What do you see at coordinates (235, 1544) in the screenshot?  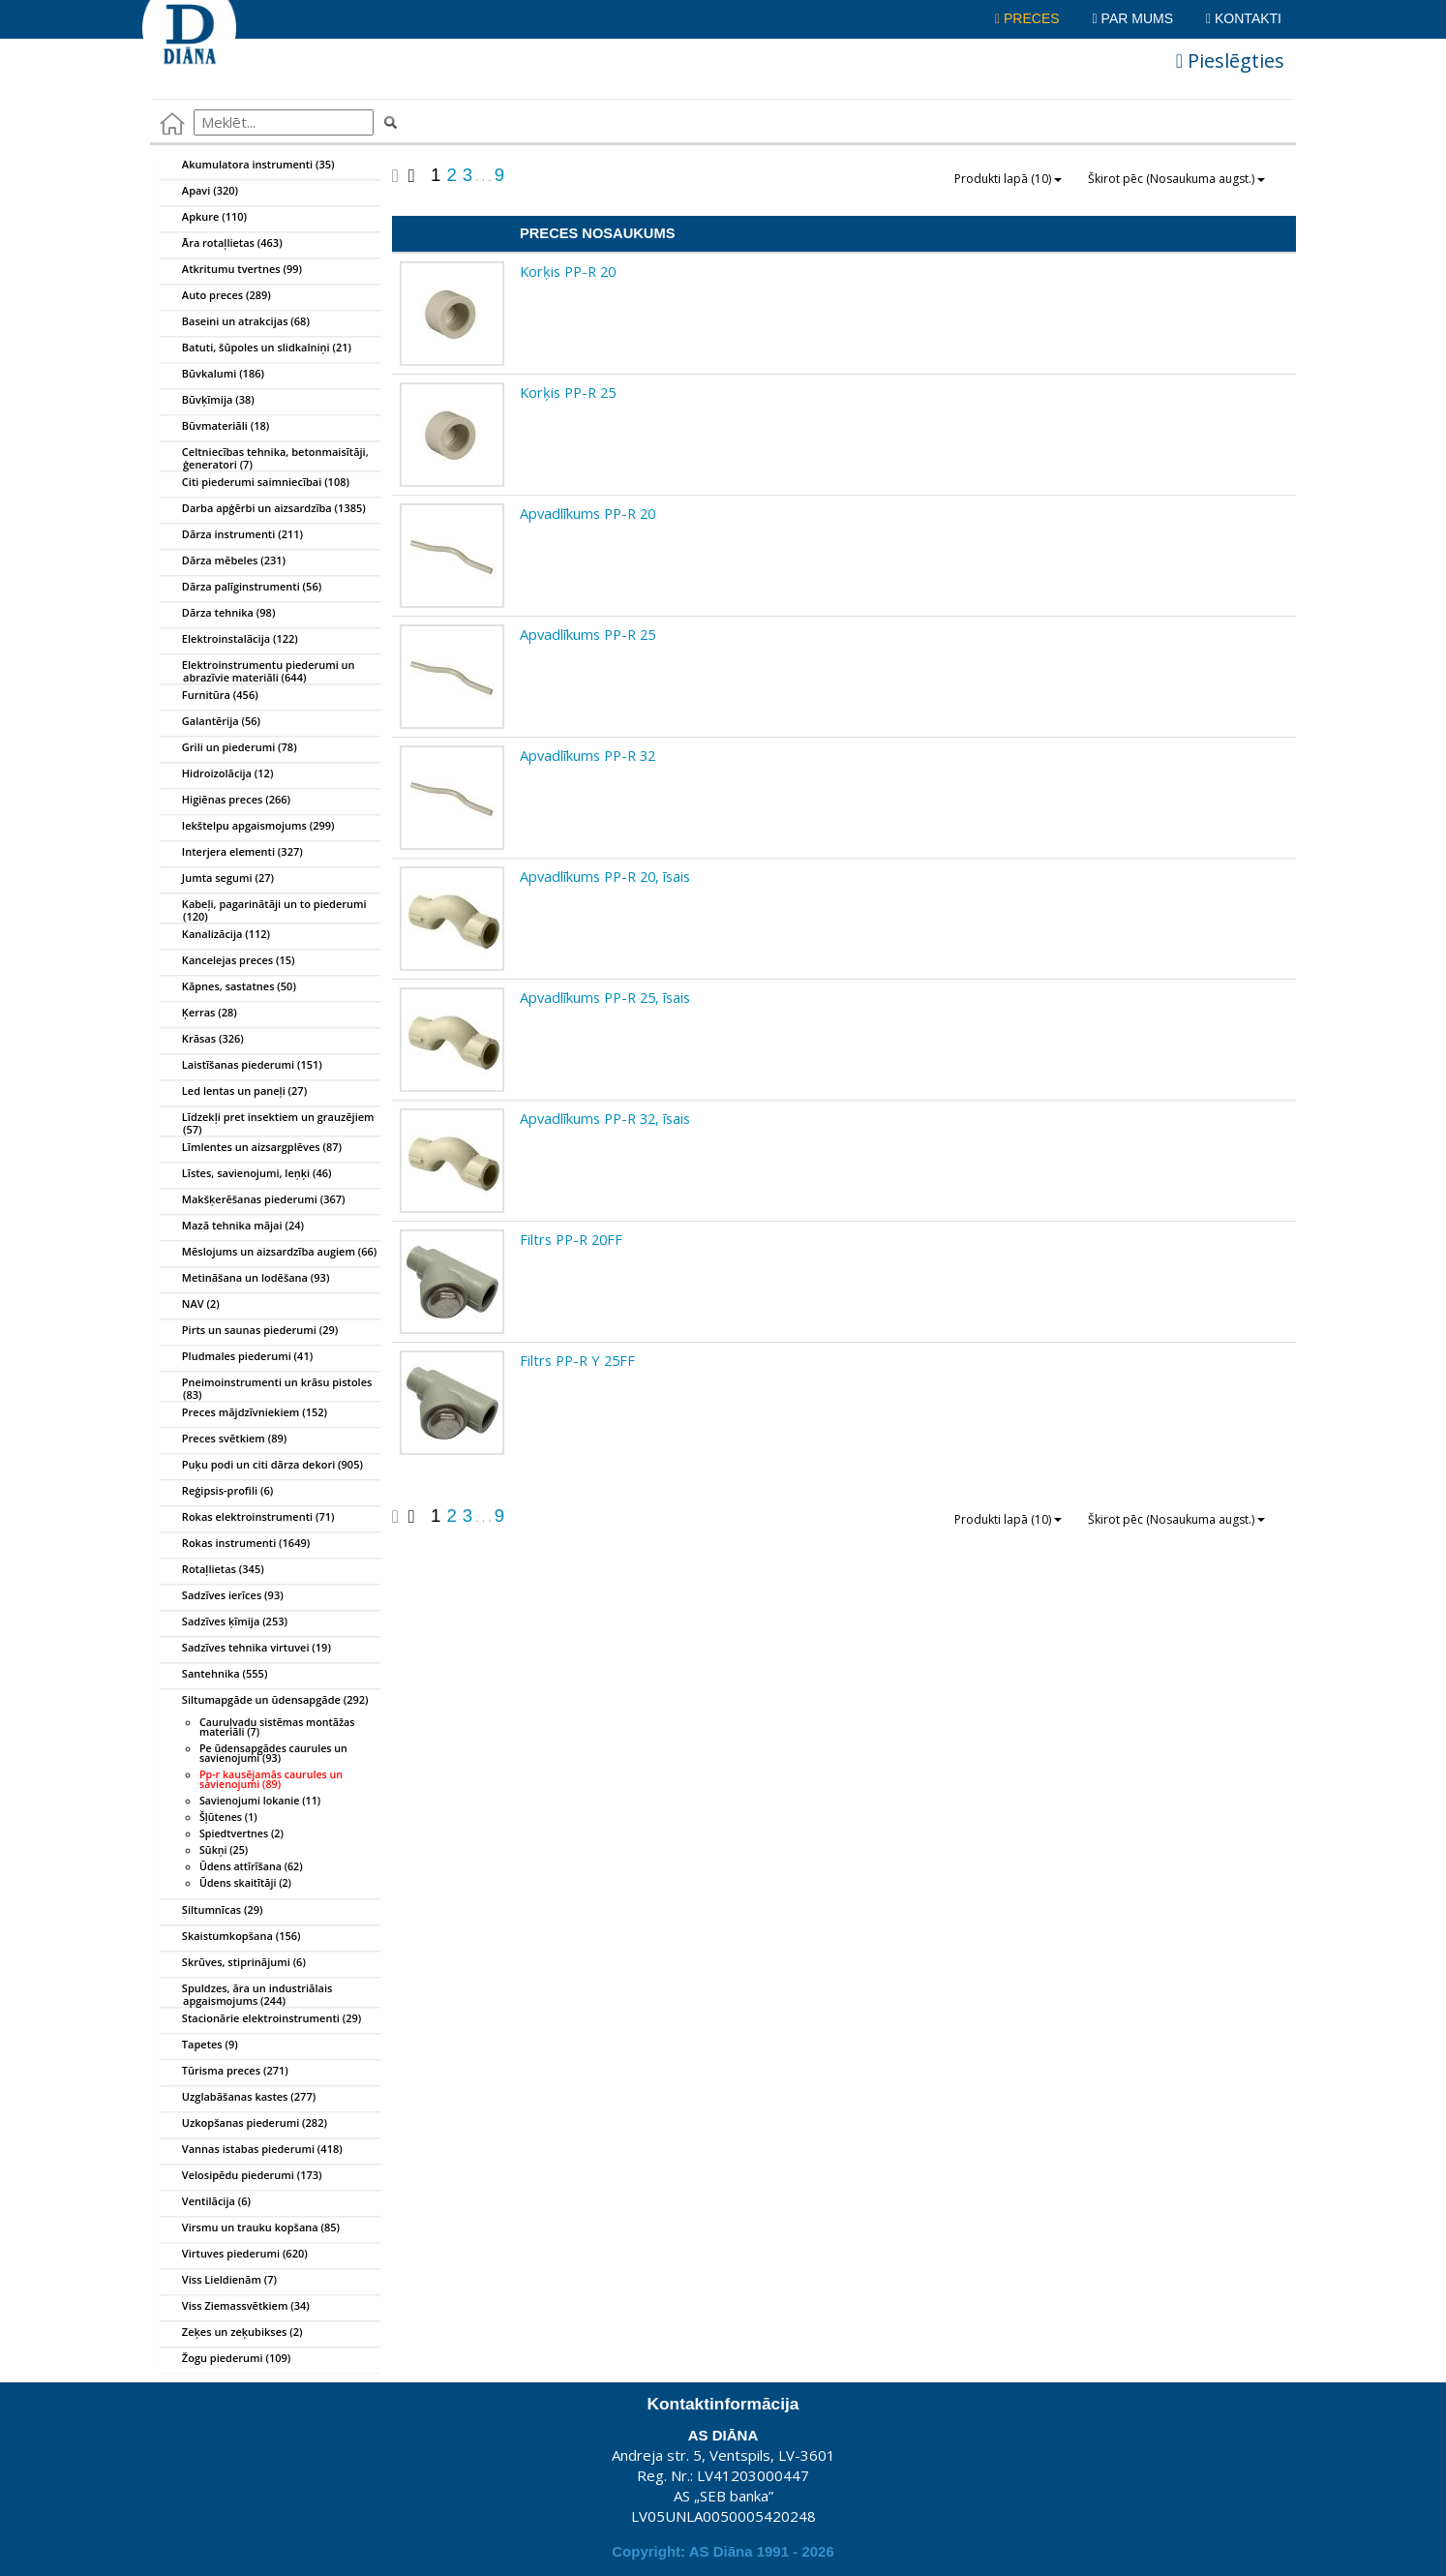 I see `Rokas instrumenti (1649)` at bounding box center [235, 1544].